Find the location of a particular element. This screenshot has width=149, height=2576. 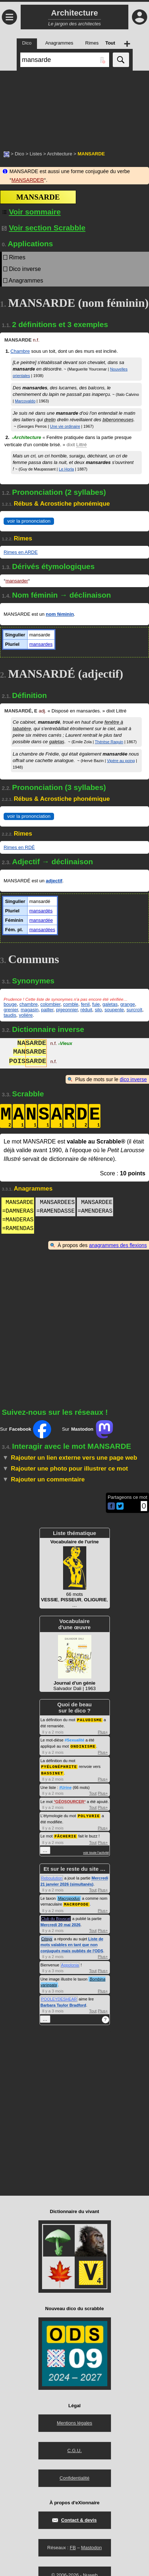

ONDINISME is located at coordinates (83, 1745).